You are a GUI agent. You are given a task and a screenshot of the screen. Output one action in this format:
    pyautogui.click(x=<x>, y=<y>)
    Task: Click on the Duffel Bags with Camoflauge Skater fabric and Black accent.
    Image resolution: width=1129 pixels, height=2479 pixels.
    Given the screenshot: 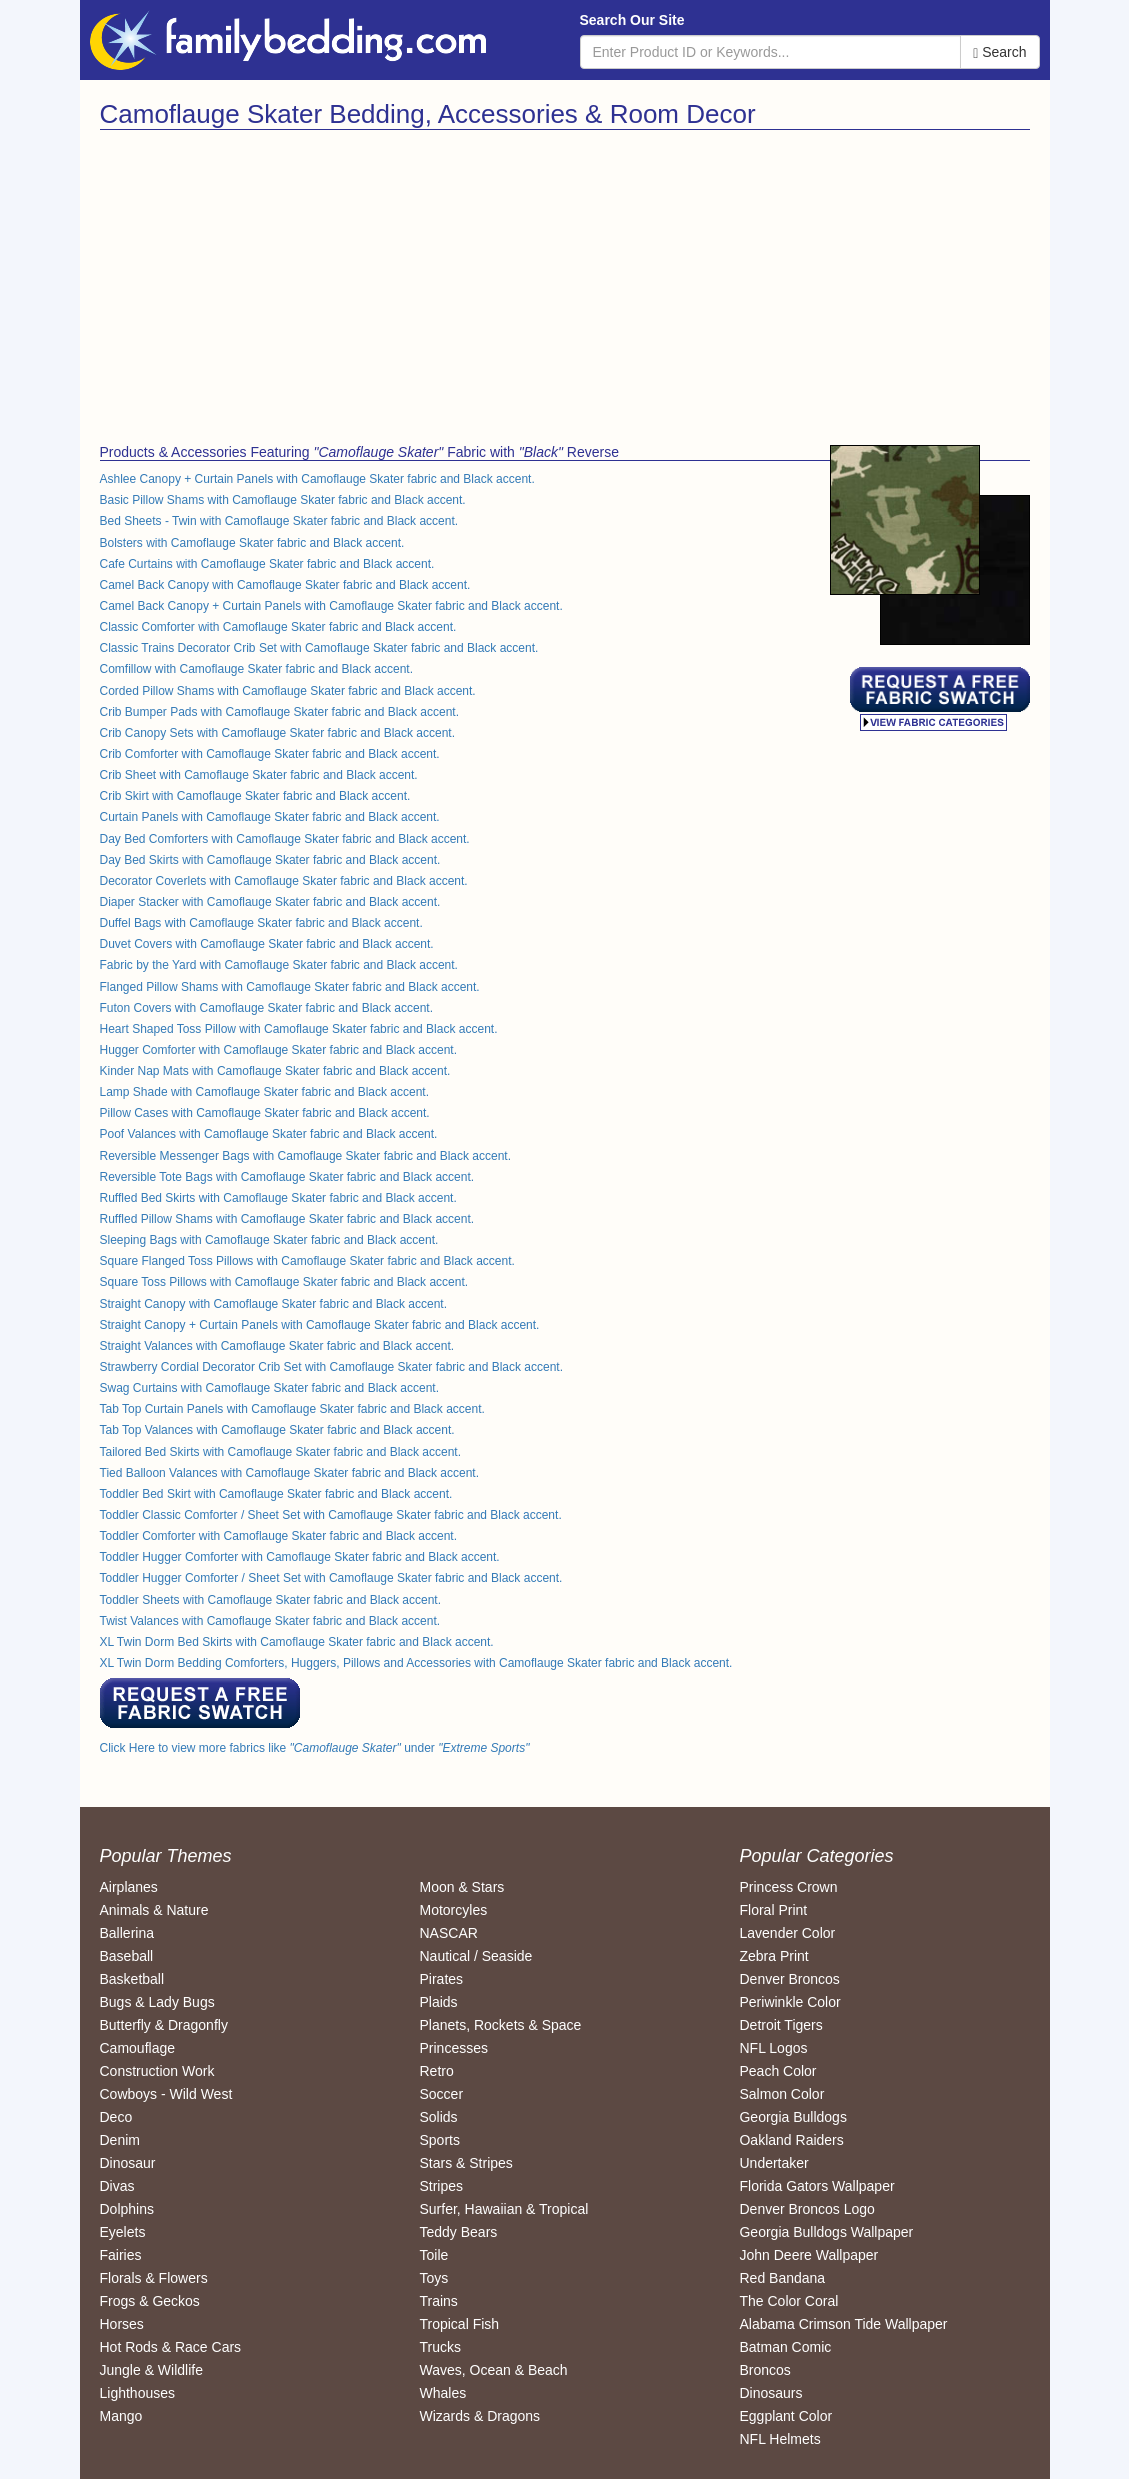 What is the action you would take?
    pyautogui.click(x=261, y=923)
    